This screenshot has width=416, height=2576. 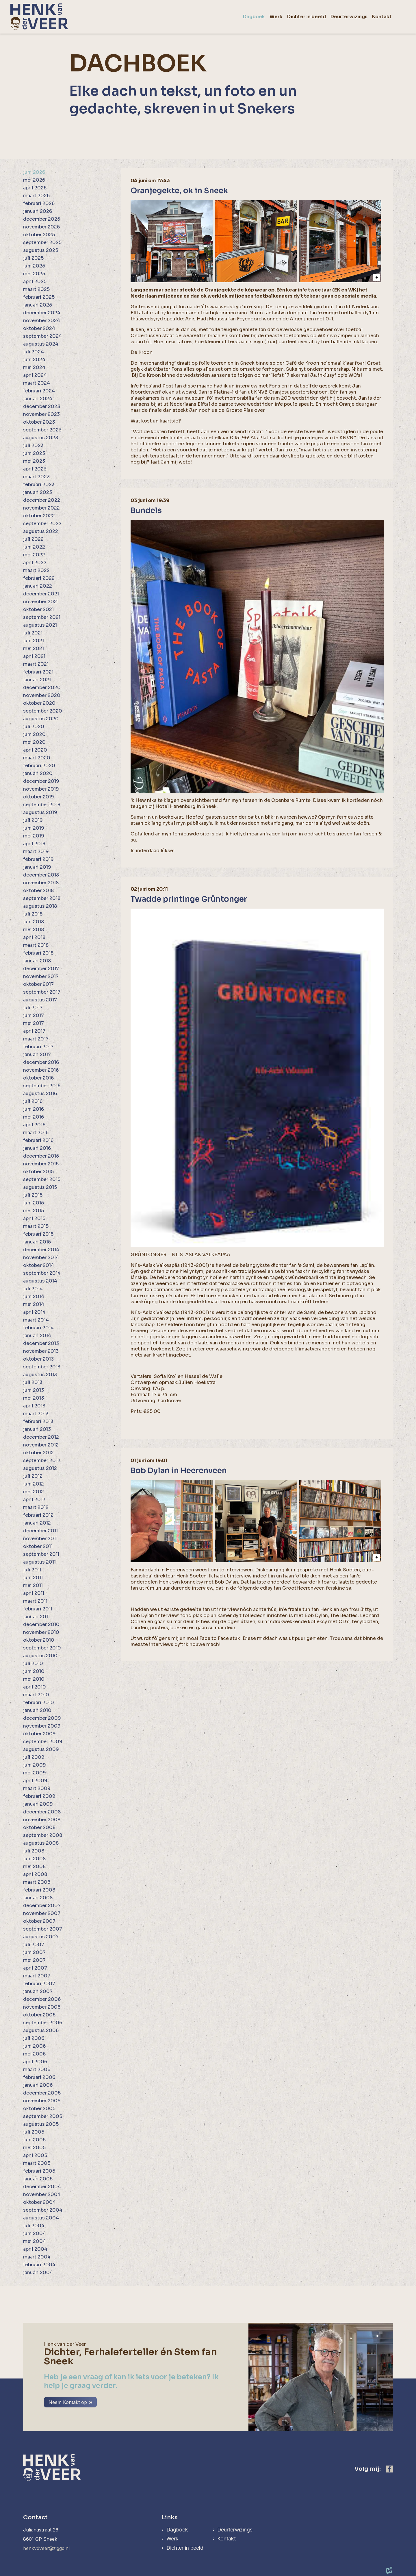 I want to click on maart 2025, so click(x=36, y=289).